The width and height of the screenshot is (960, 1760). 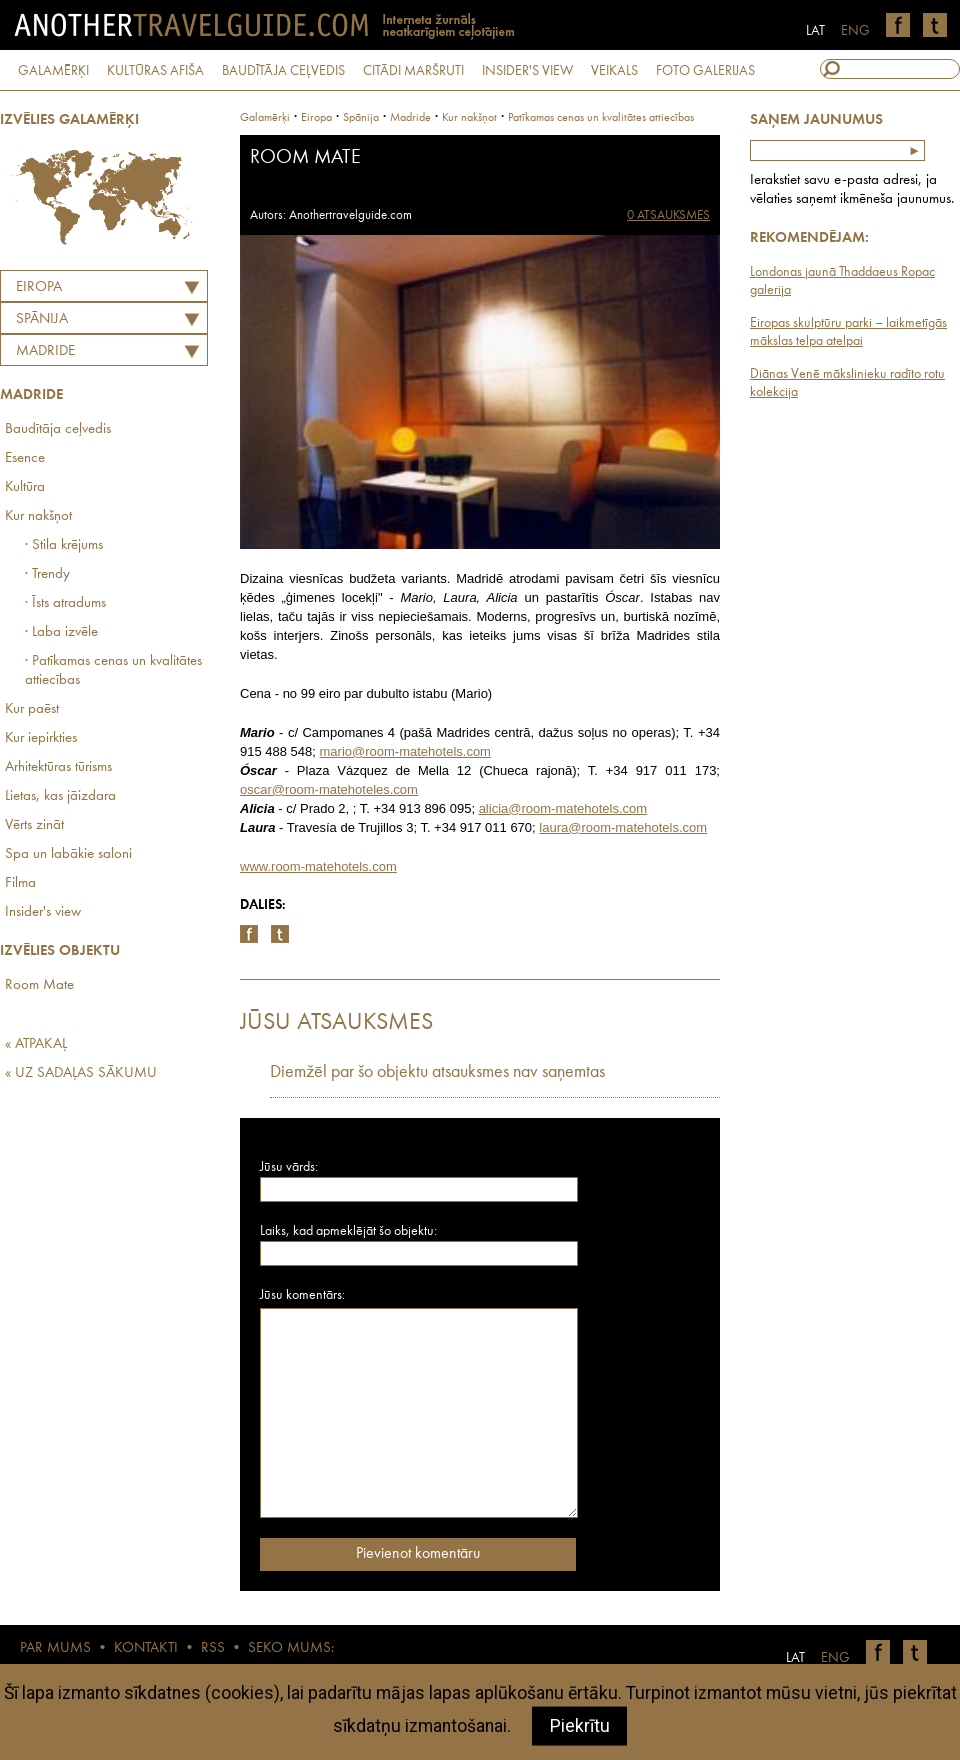 What do you see at coordinates (318, 866) in the screenshot?
I see `www.room-matehotels.com` at bounding box center [318, 866].